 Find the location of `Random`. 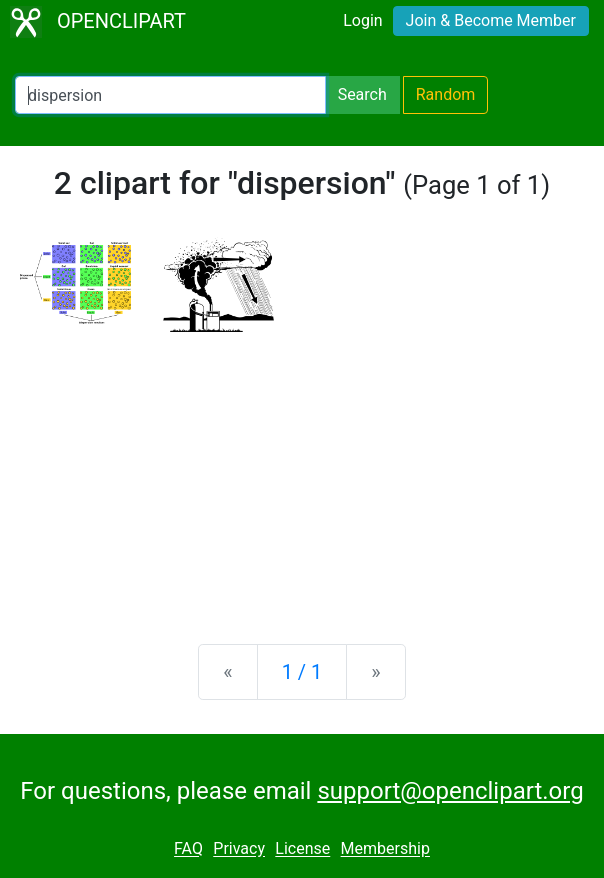

Random is located at coordinates (446, 94).